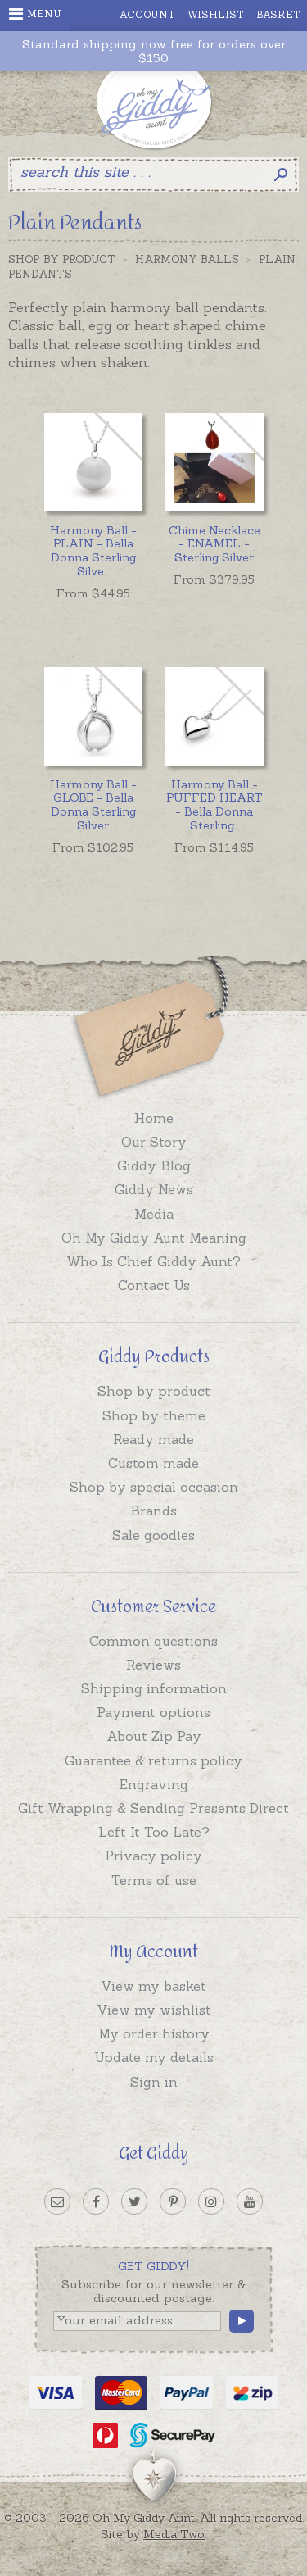  Describe the element at coordinates (214, 544) in the screenshot. I see `Chime Necklace - ENAMEL - Sterling Silver` at that location.